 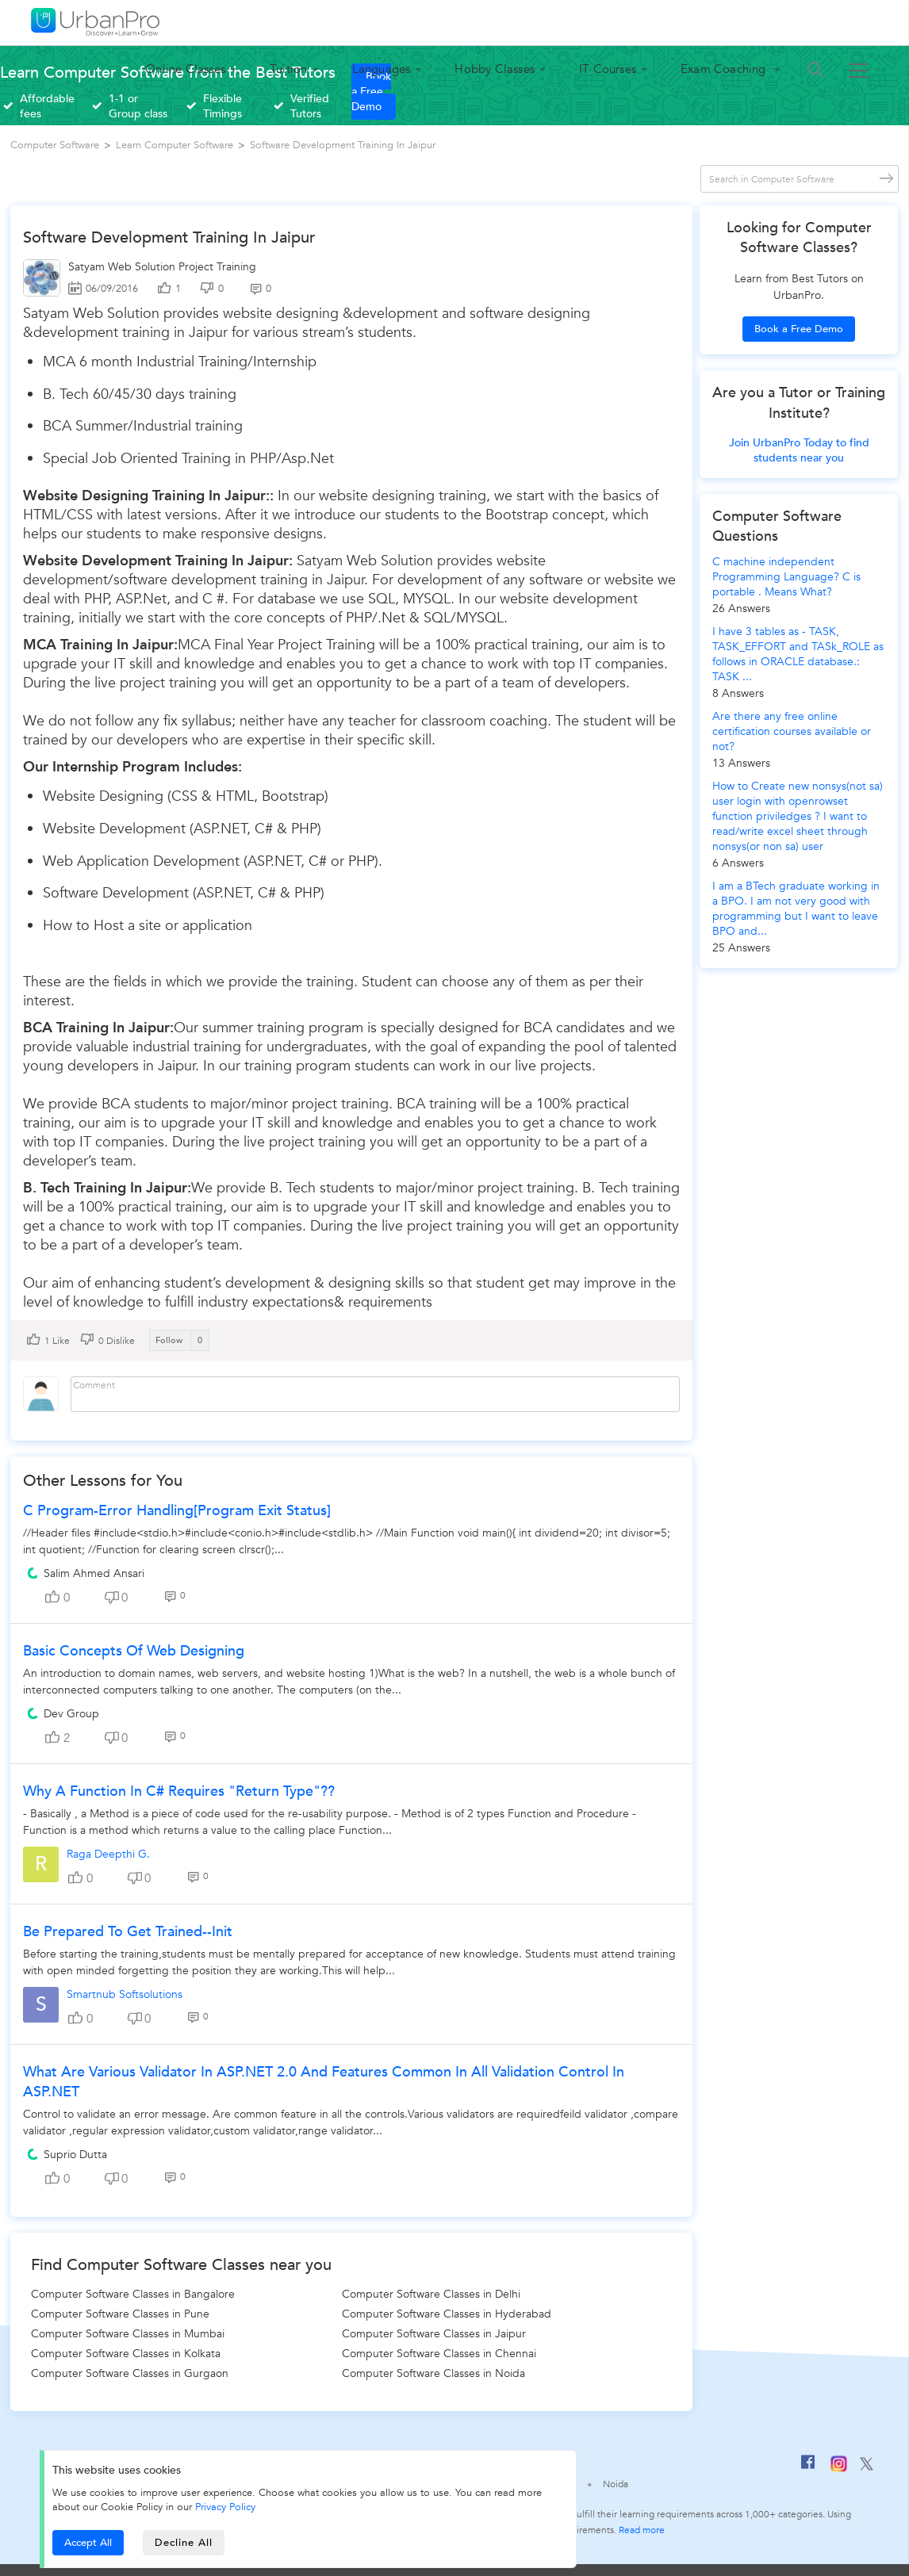 I want to click on Decline All, so click(x=184, y=2543).